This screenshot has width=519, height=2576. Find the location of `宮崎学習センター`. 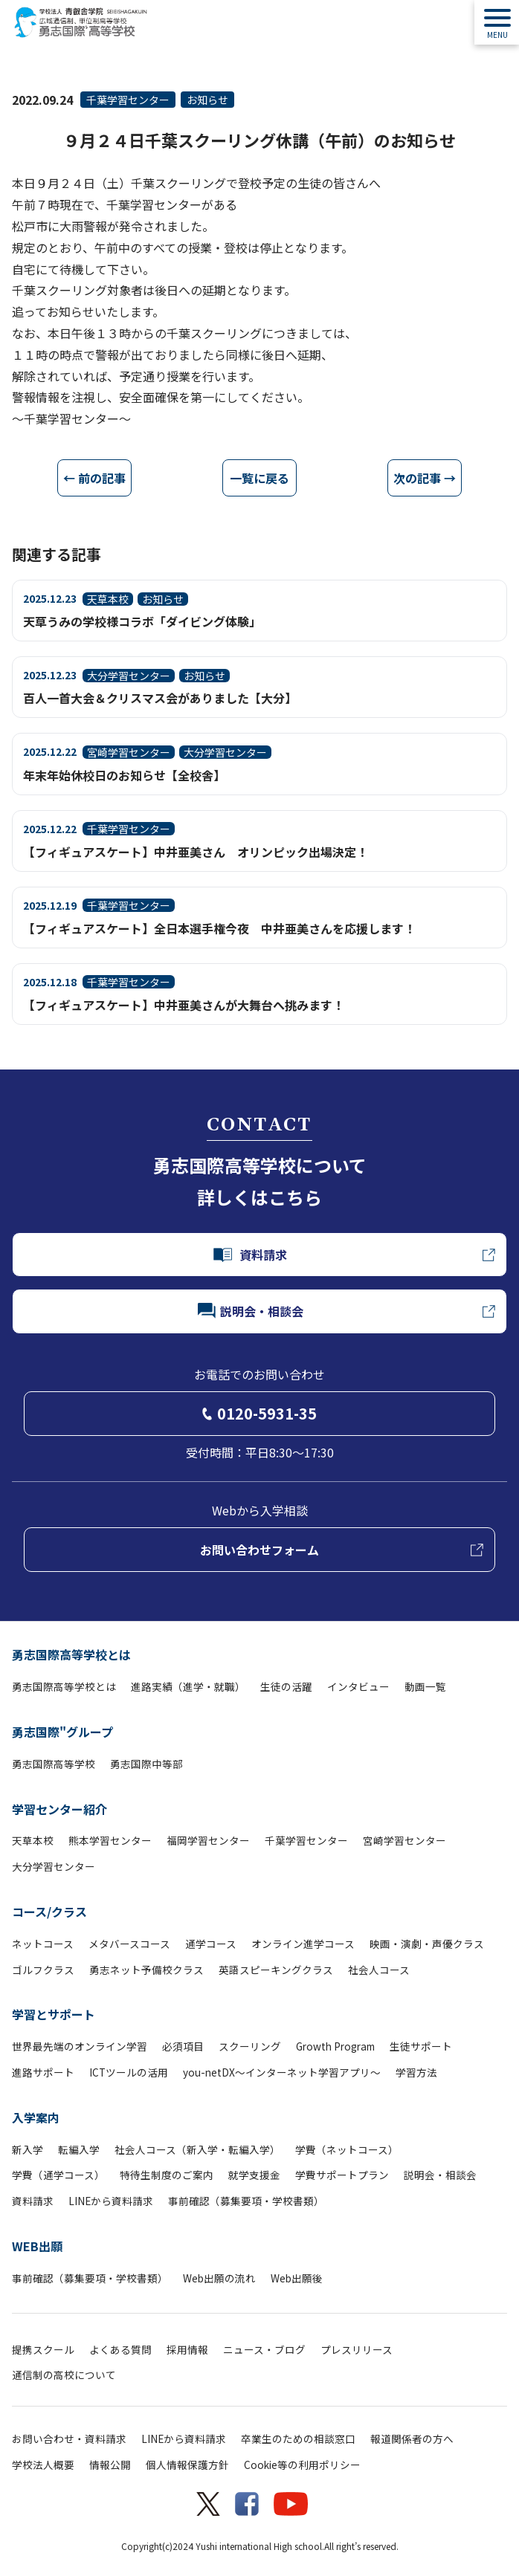

宮崎学習センター is located at coordinates (404, 1840).